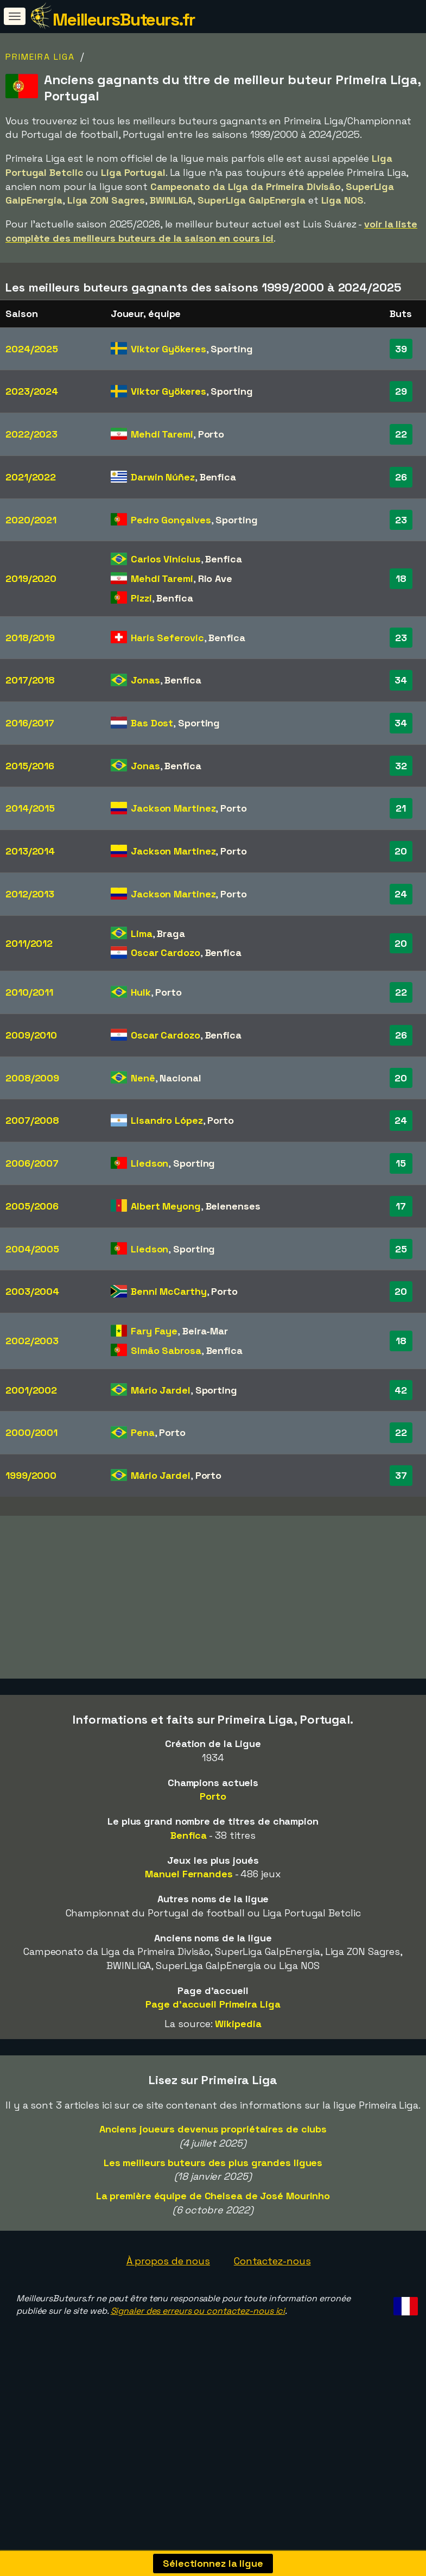 The height and width of the screenshot is (2576, 426). What do you see at coordinates (30, 578) in the screenshot?
I see `2019/2020` at bounding box center [30, 578].